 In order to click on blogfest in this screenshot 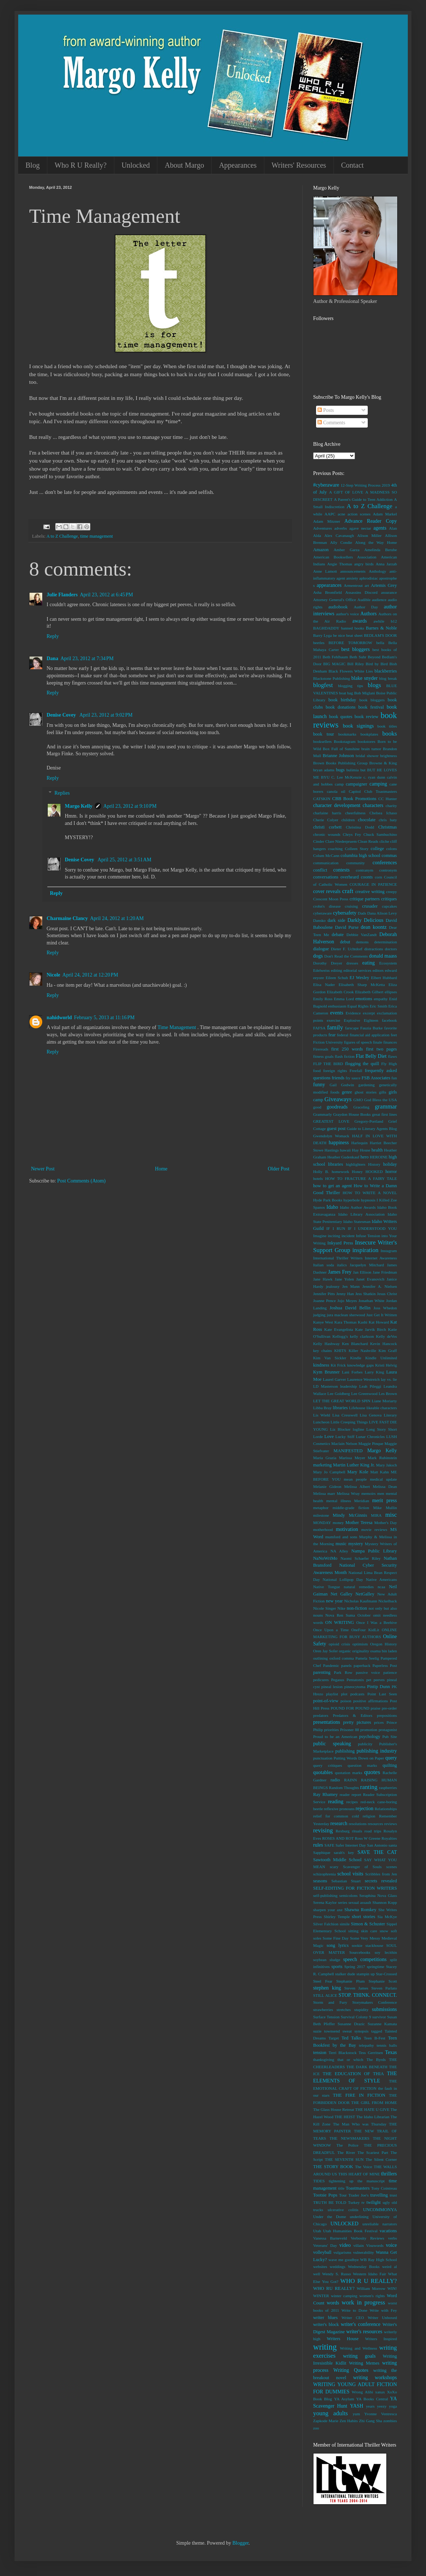, I will do `click(323, 685)`.